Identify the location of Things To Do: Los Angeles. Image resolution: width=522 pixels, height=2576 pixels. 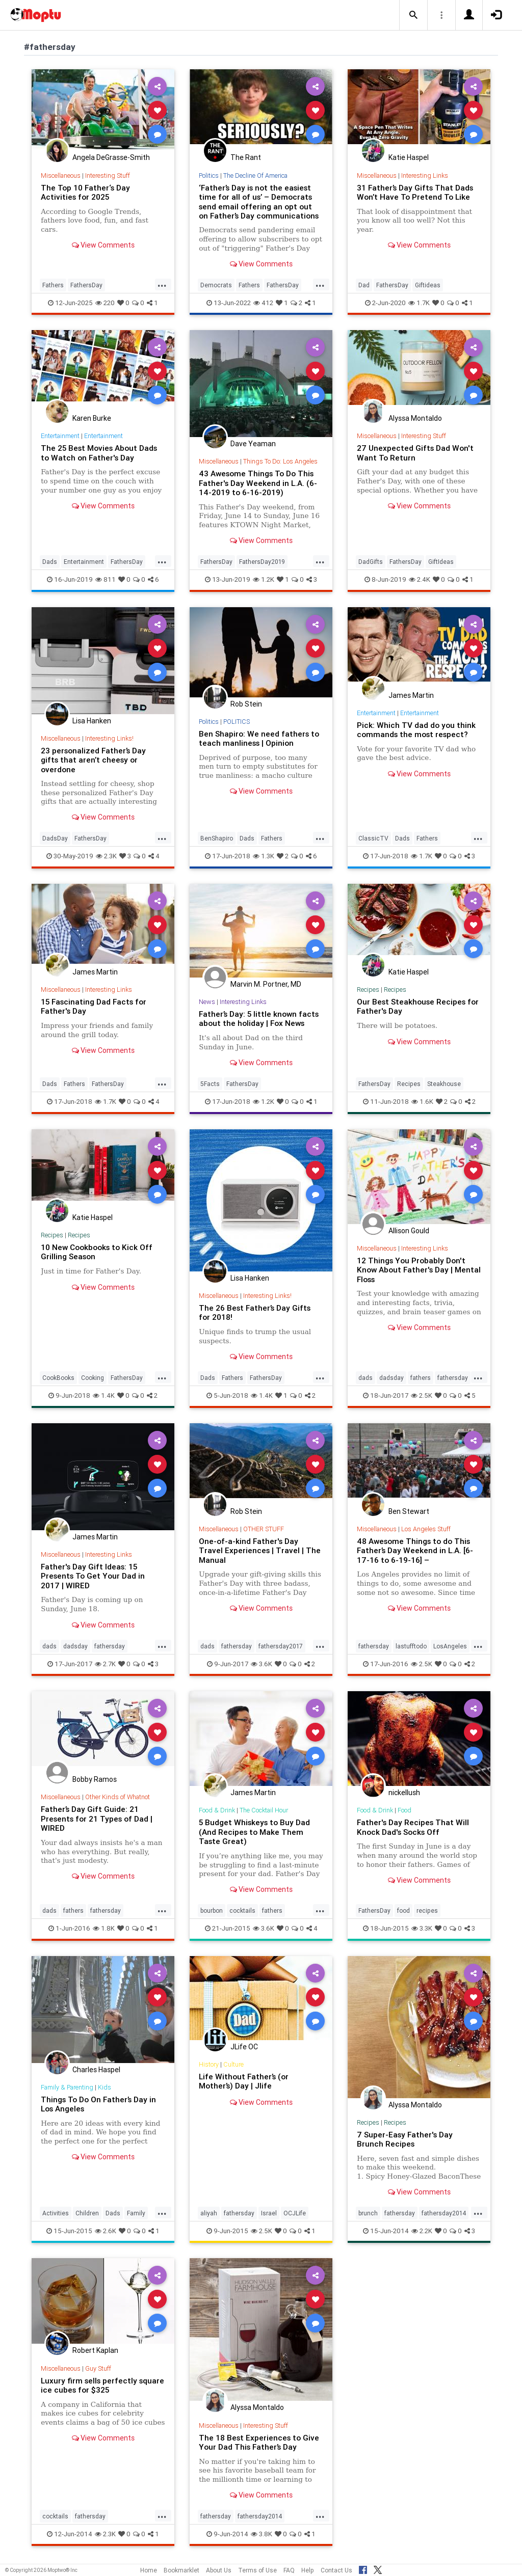
(280, 461).